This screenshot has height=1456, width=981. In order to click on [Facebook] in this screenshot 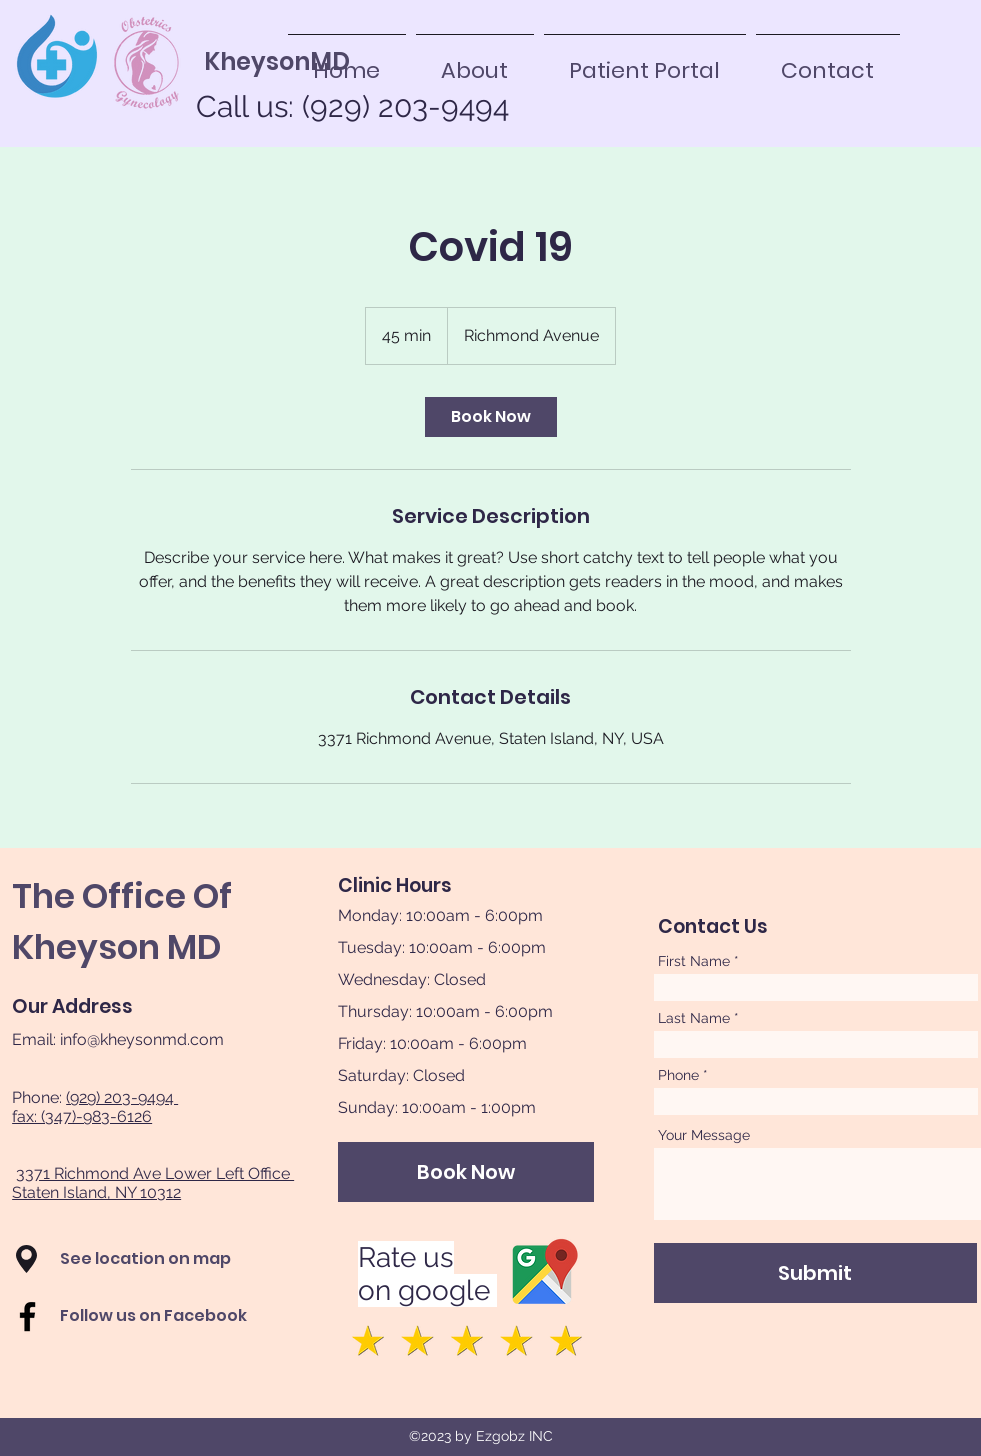, I will do `click(27, 1316)`.